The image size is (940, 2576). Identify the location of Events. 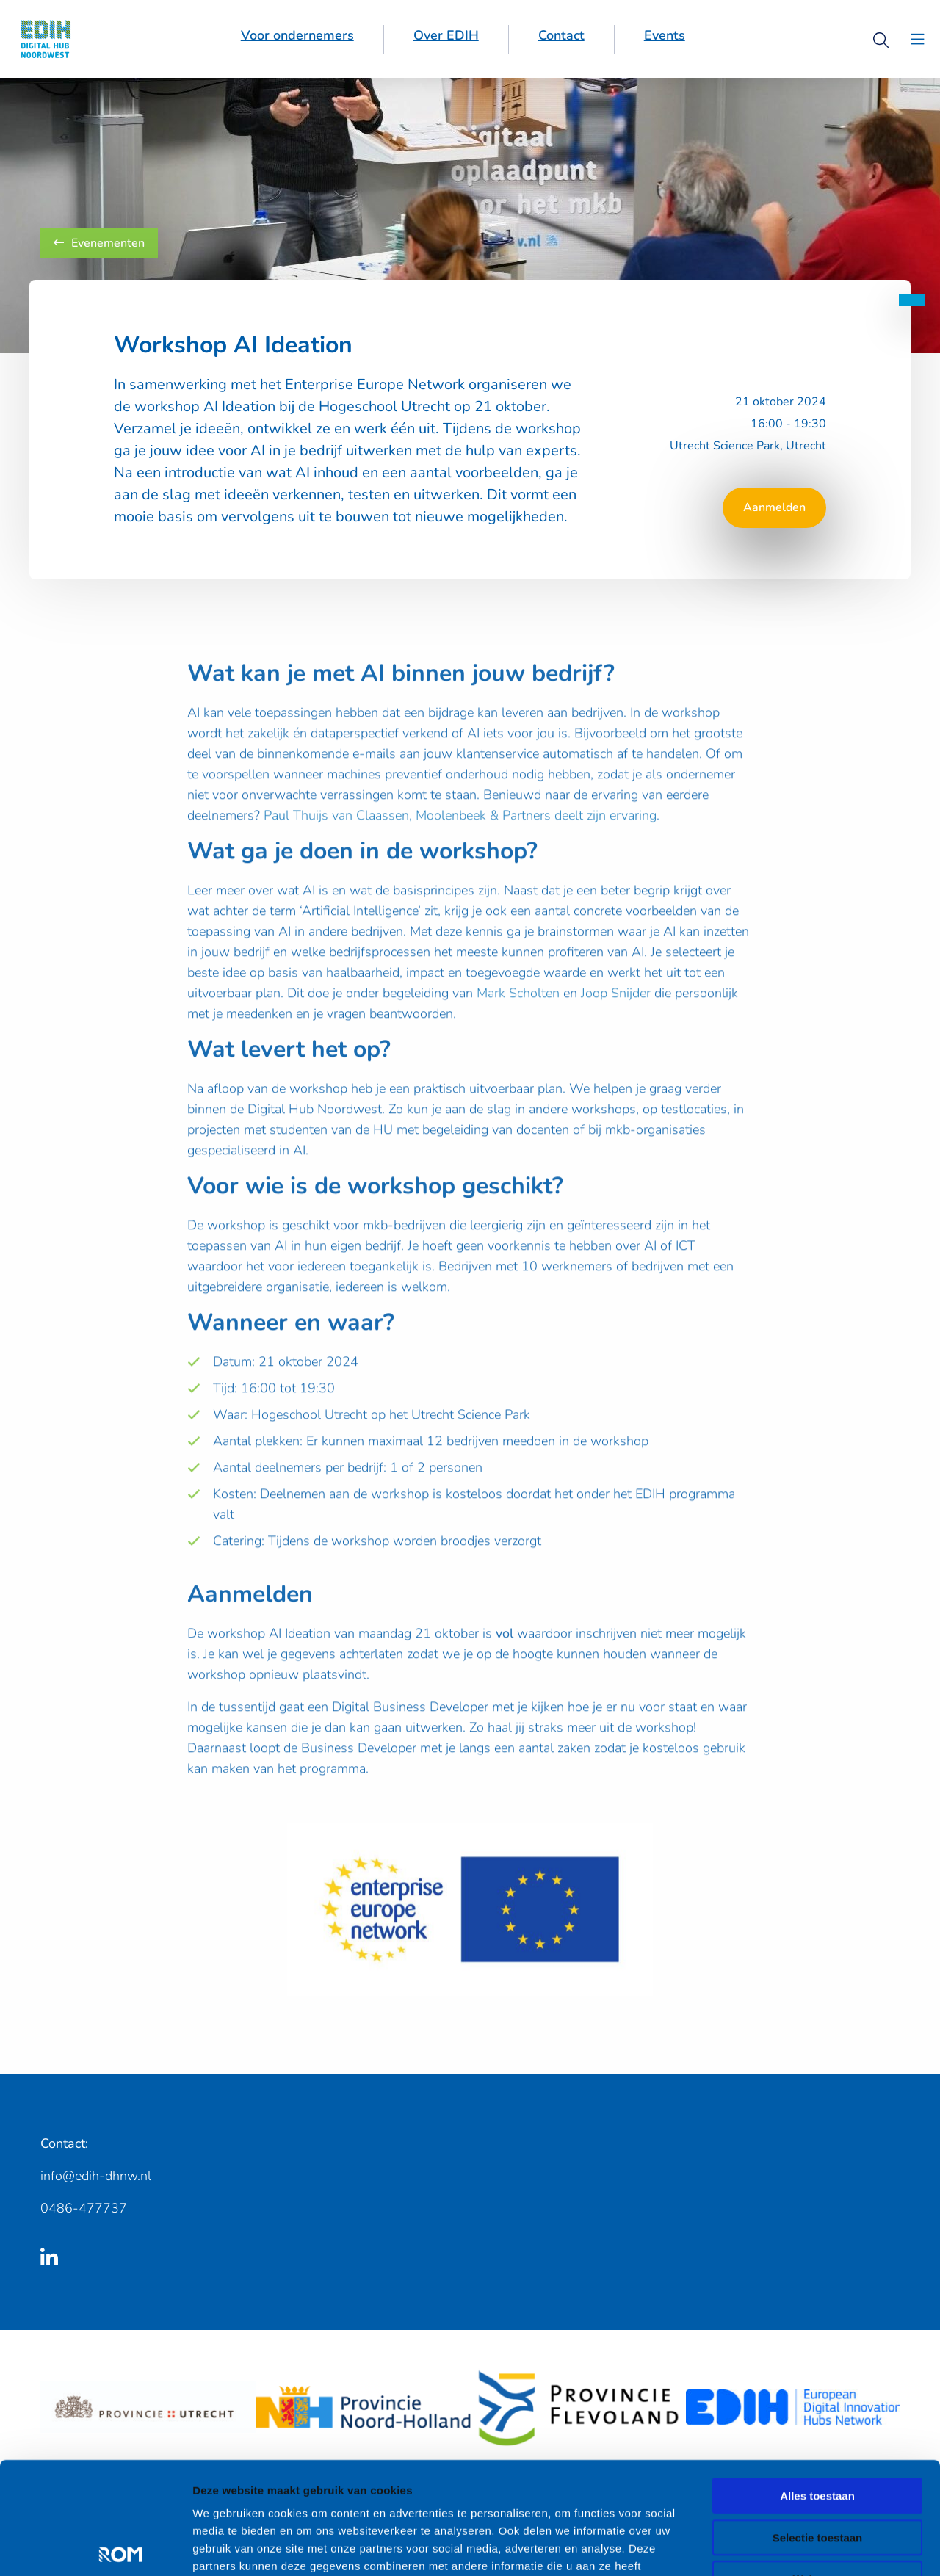
(664, 35).